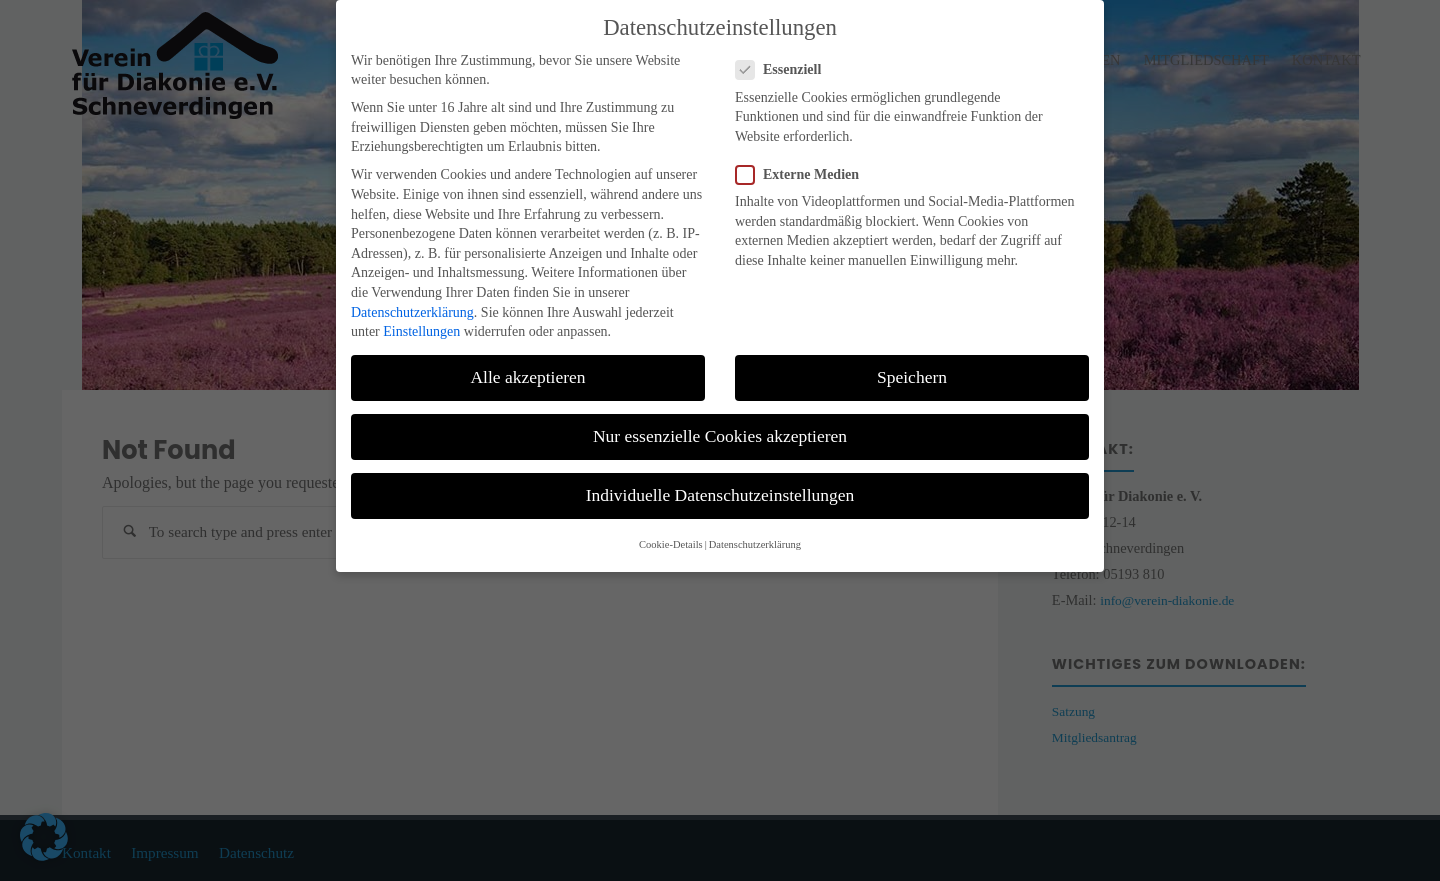  Describe the element at coordinates (786, 43) in the screenshot. I see `Essenziell` at that location.